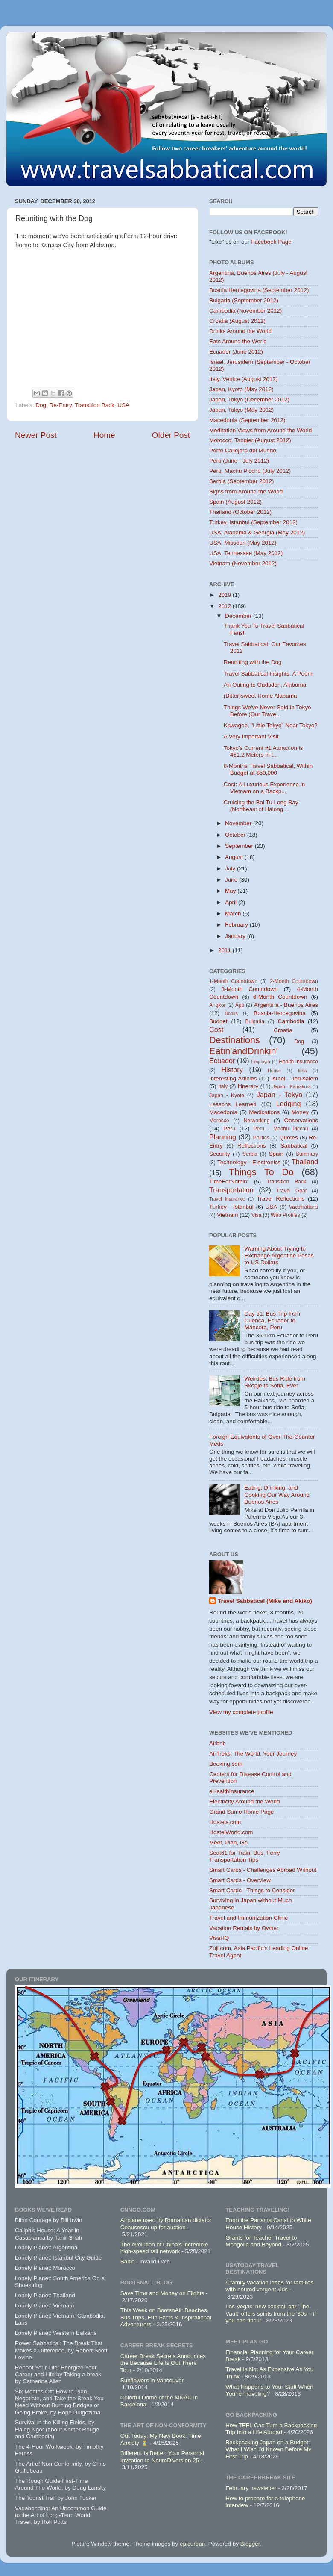 This screenshot has width=333, height=2576. I want to click on Drinks Around the World, so click(240, 331).